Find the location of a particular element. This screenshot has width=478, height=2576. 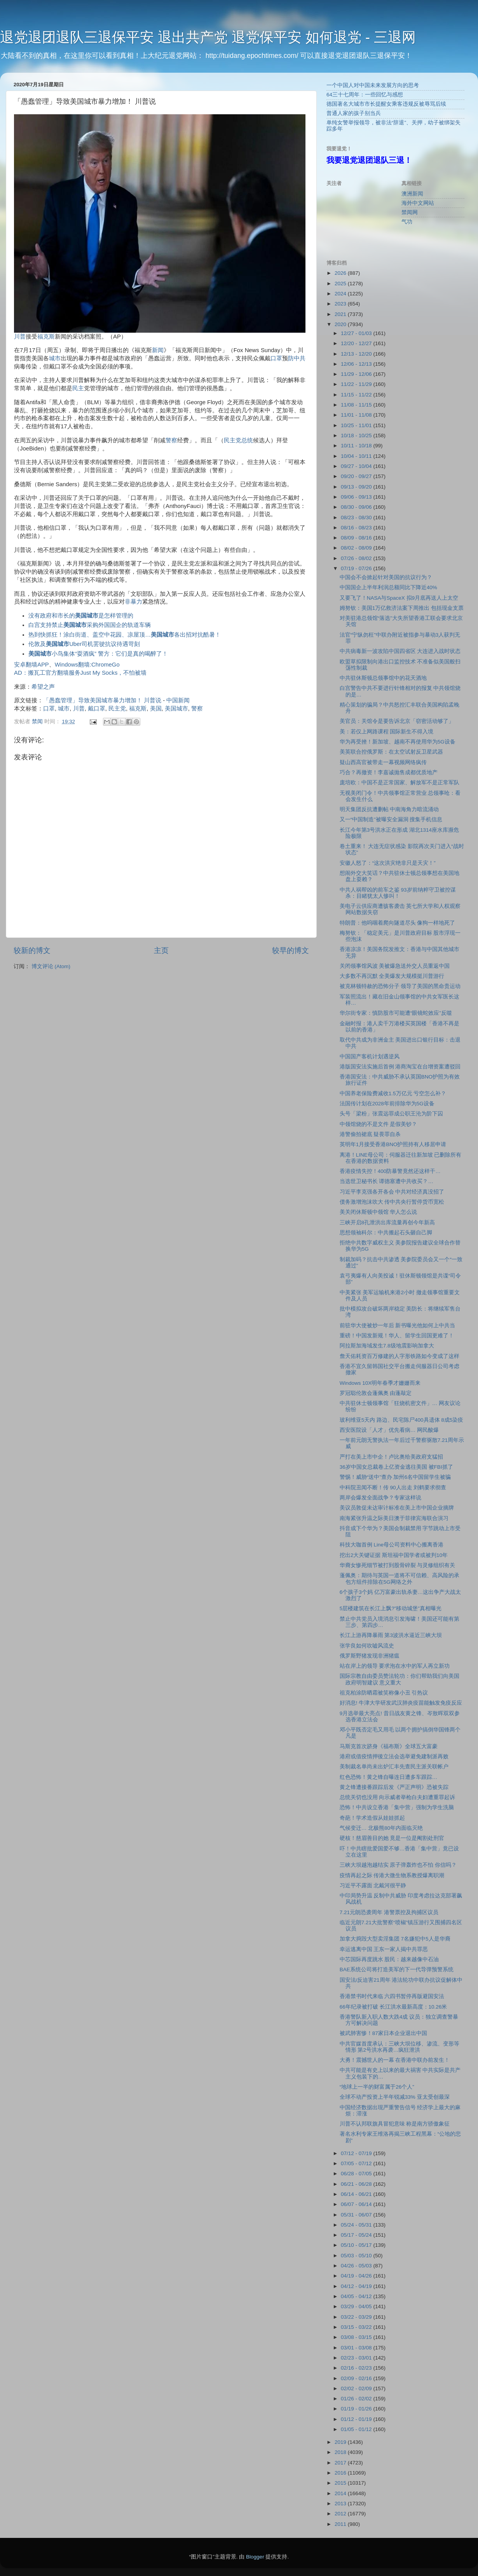

奇葩！学术造假从娃娃抓起 is located at coordinates (372, 1818).